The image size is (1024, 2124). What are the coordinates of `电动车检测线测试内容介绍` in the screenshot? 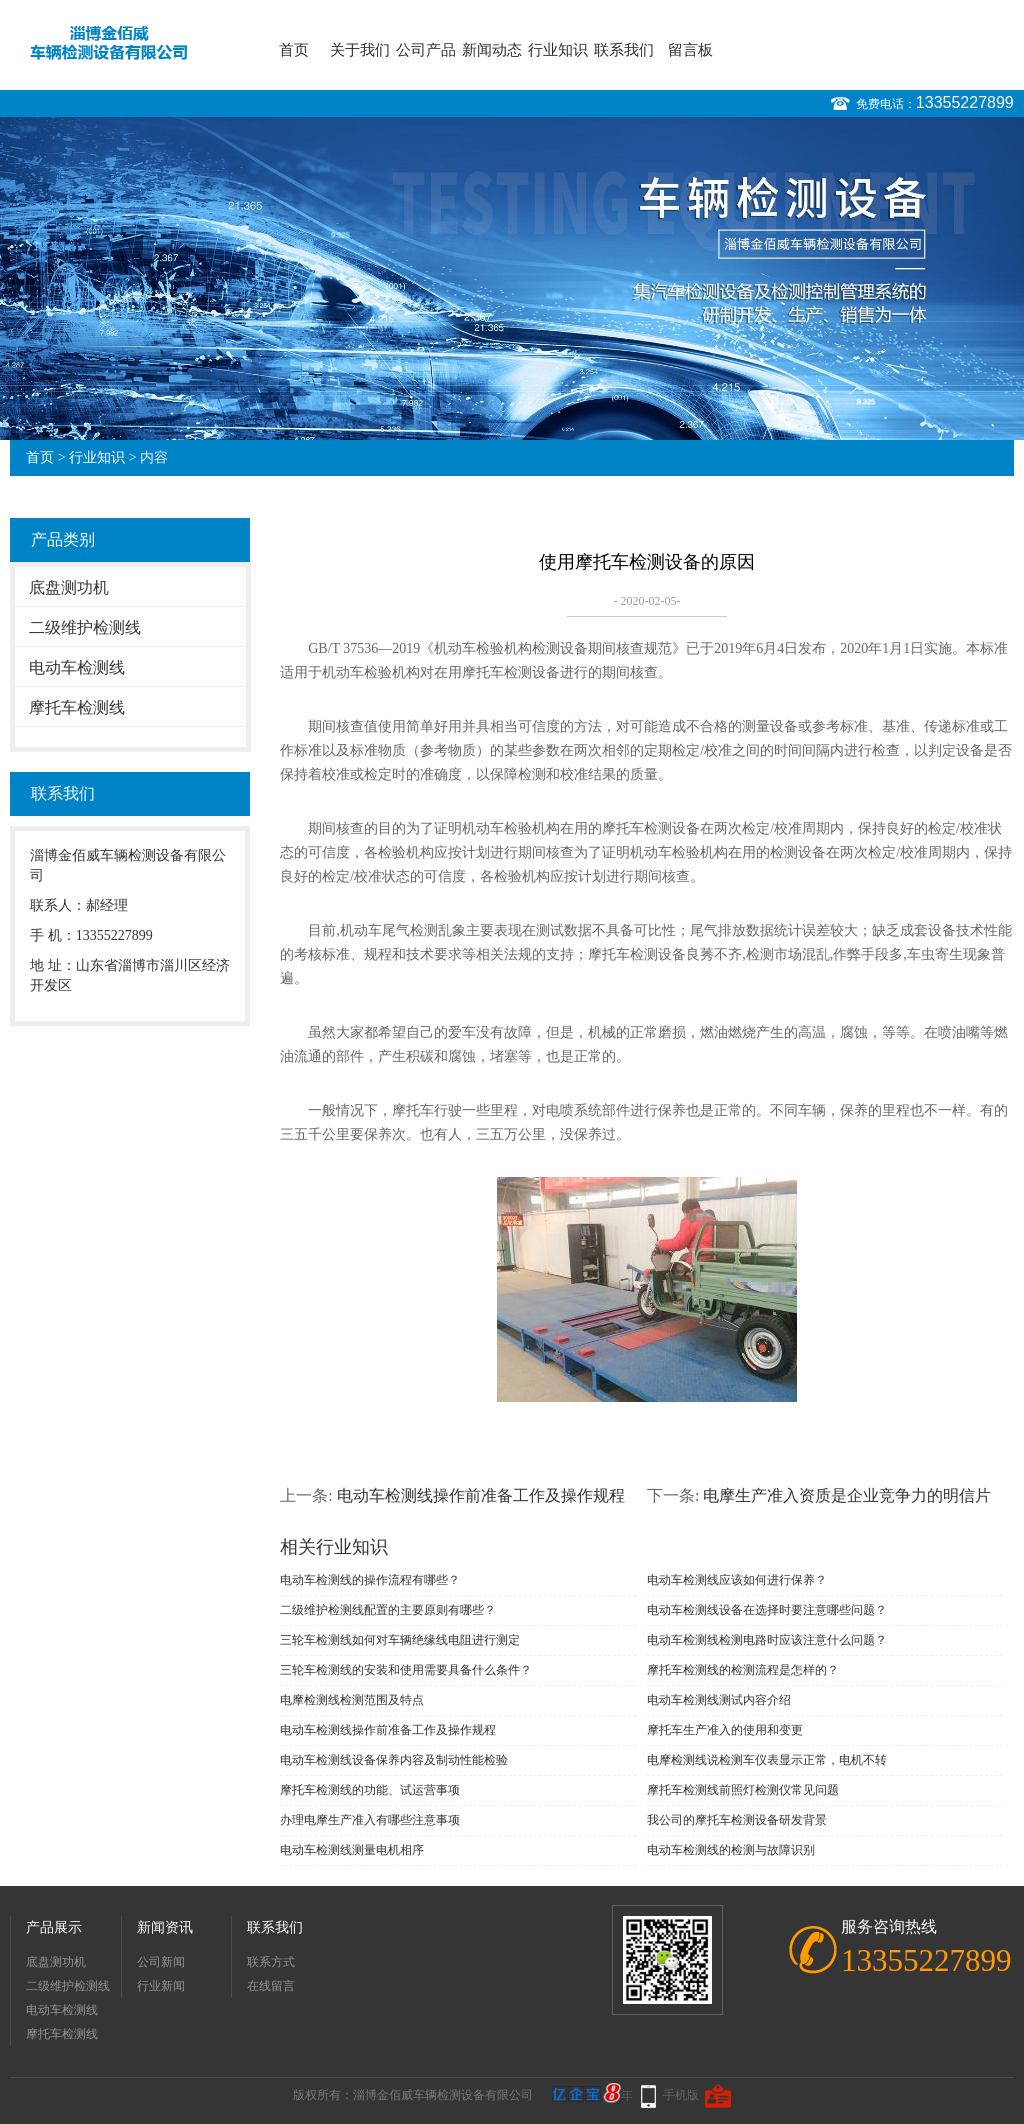 It's located at (719, 1700).